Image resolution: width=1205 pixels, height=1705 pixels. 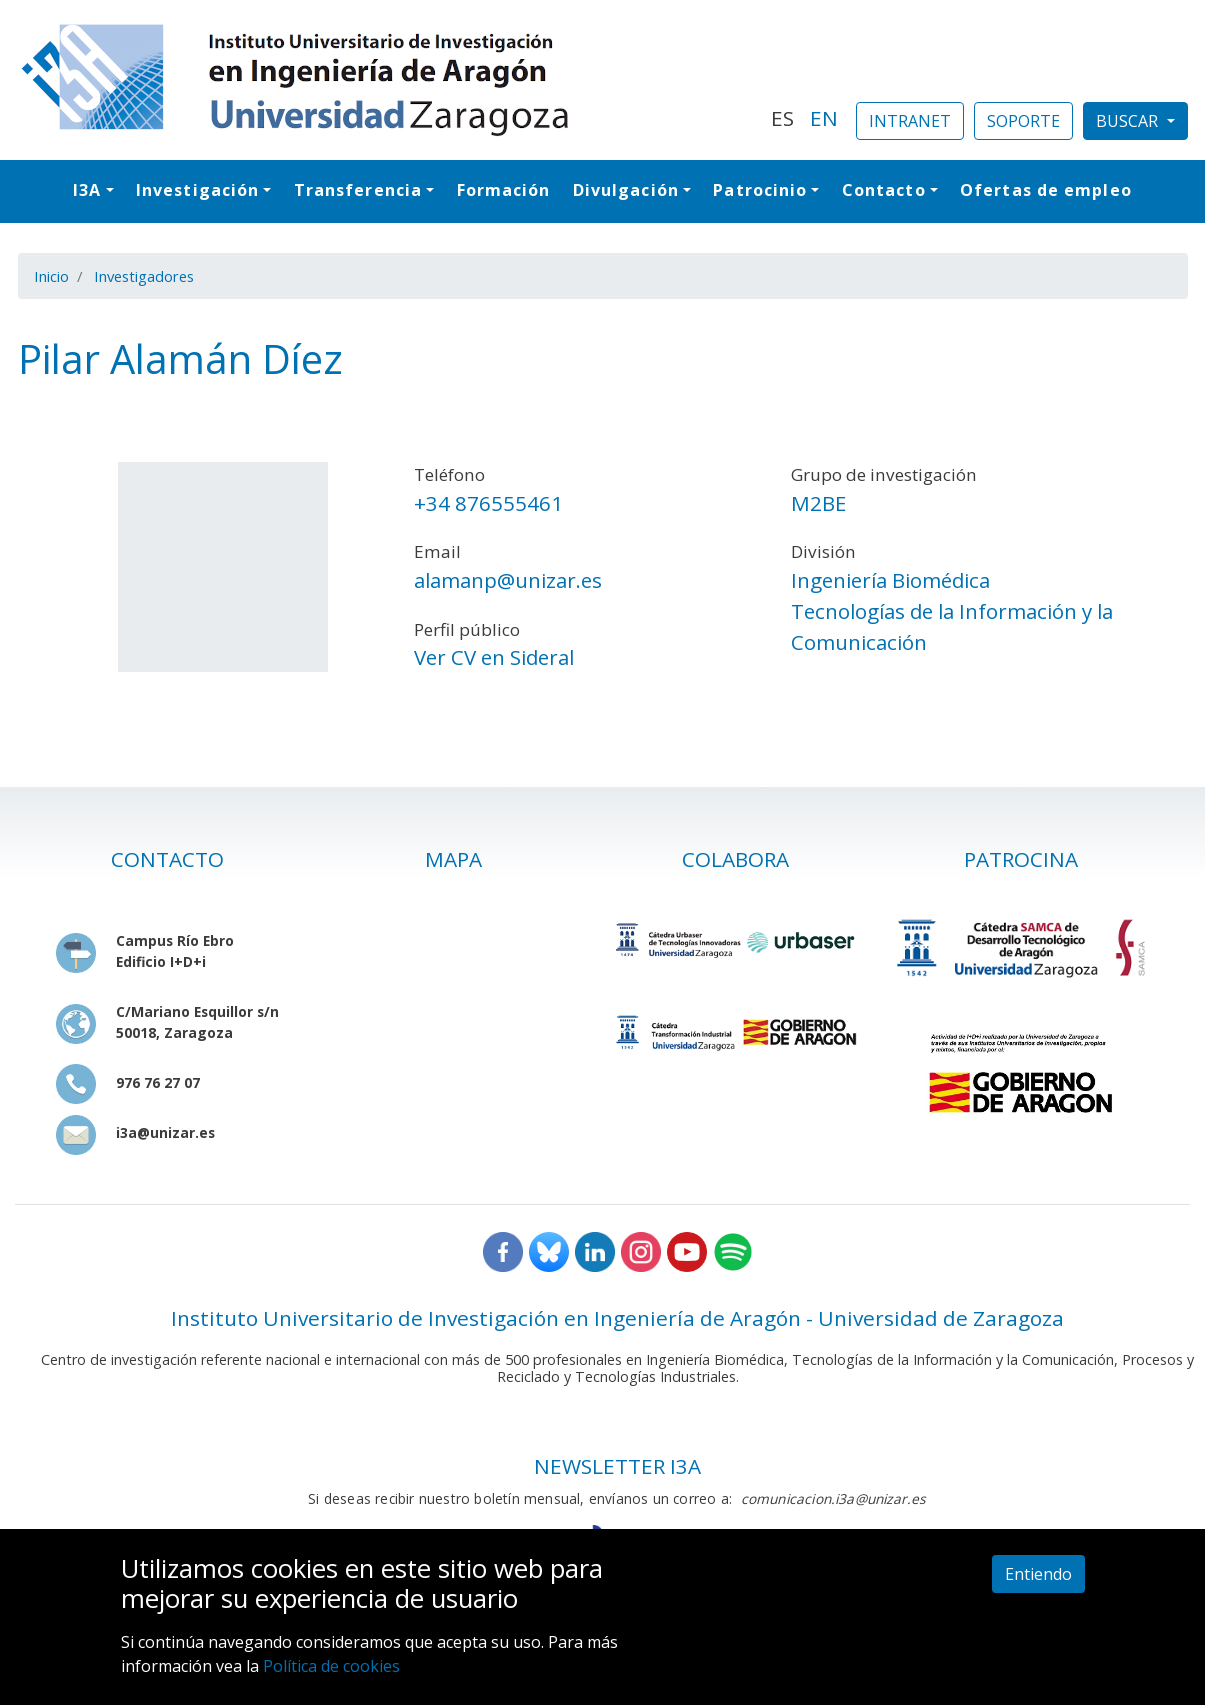 I want to click on Ver CV en Sideral, so click(x=494, y=657).